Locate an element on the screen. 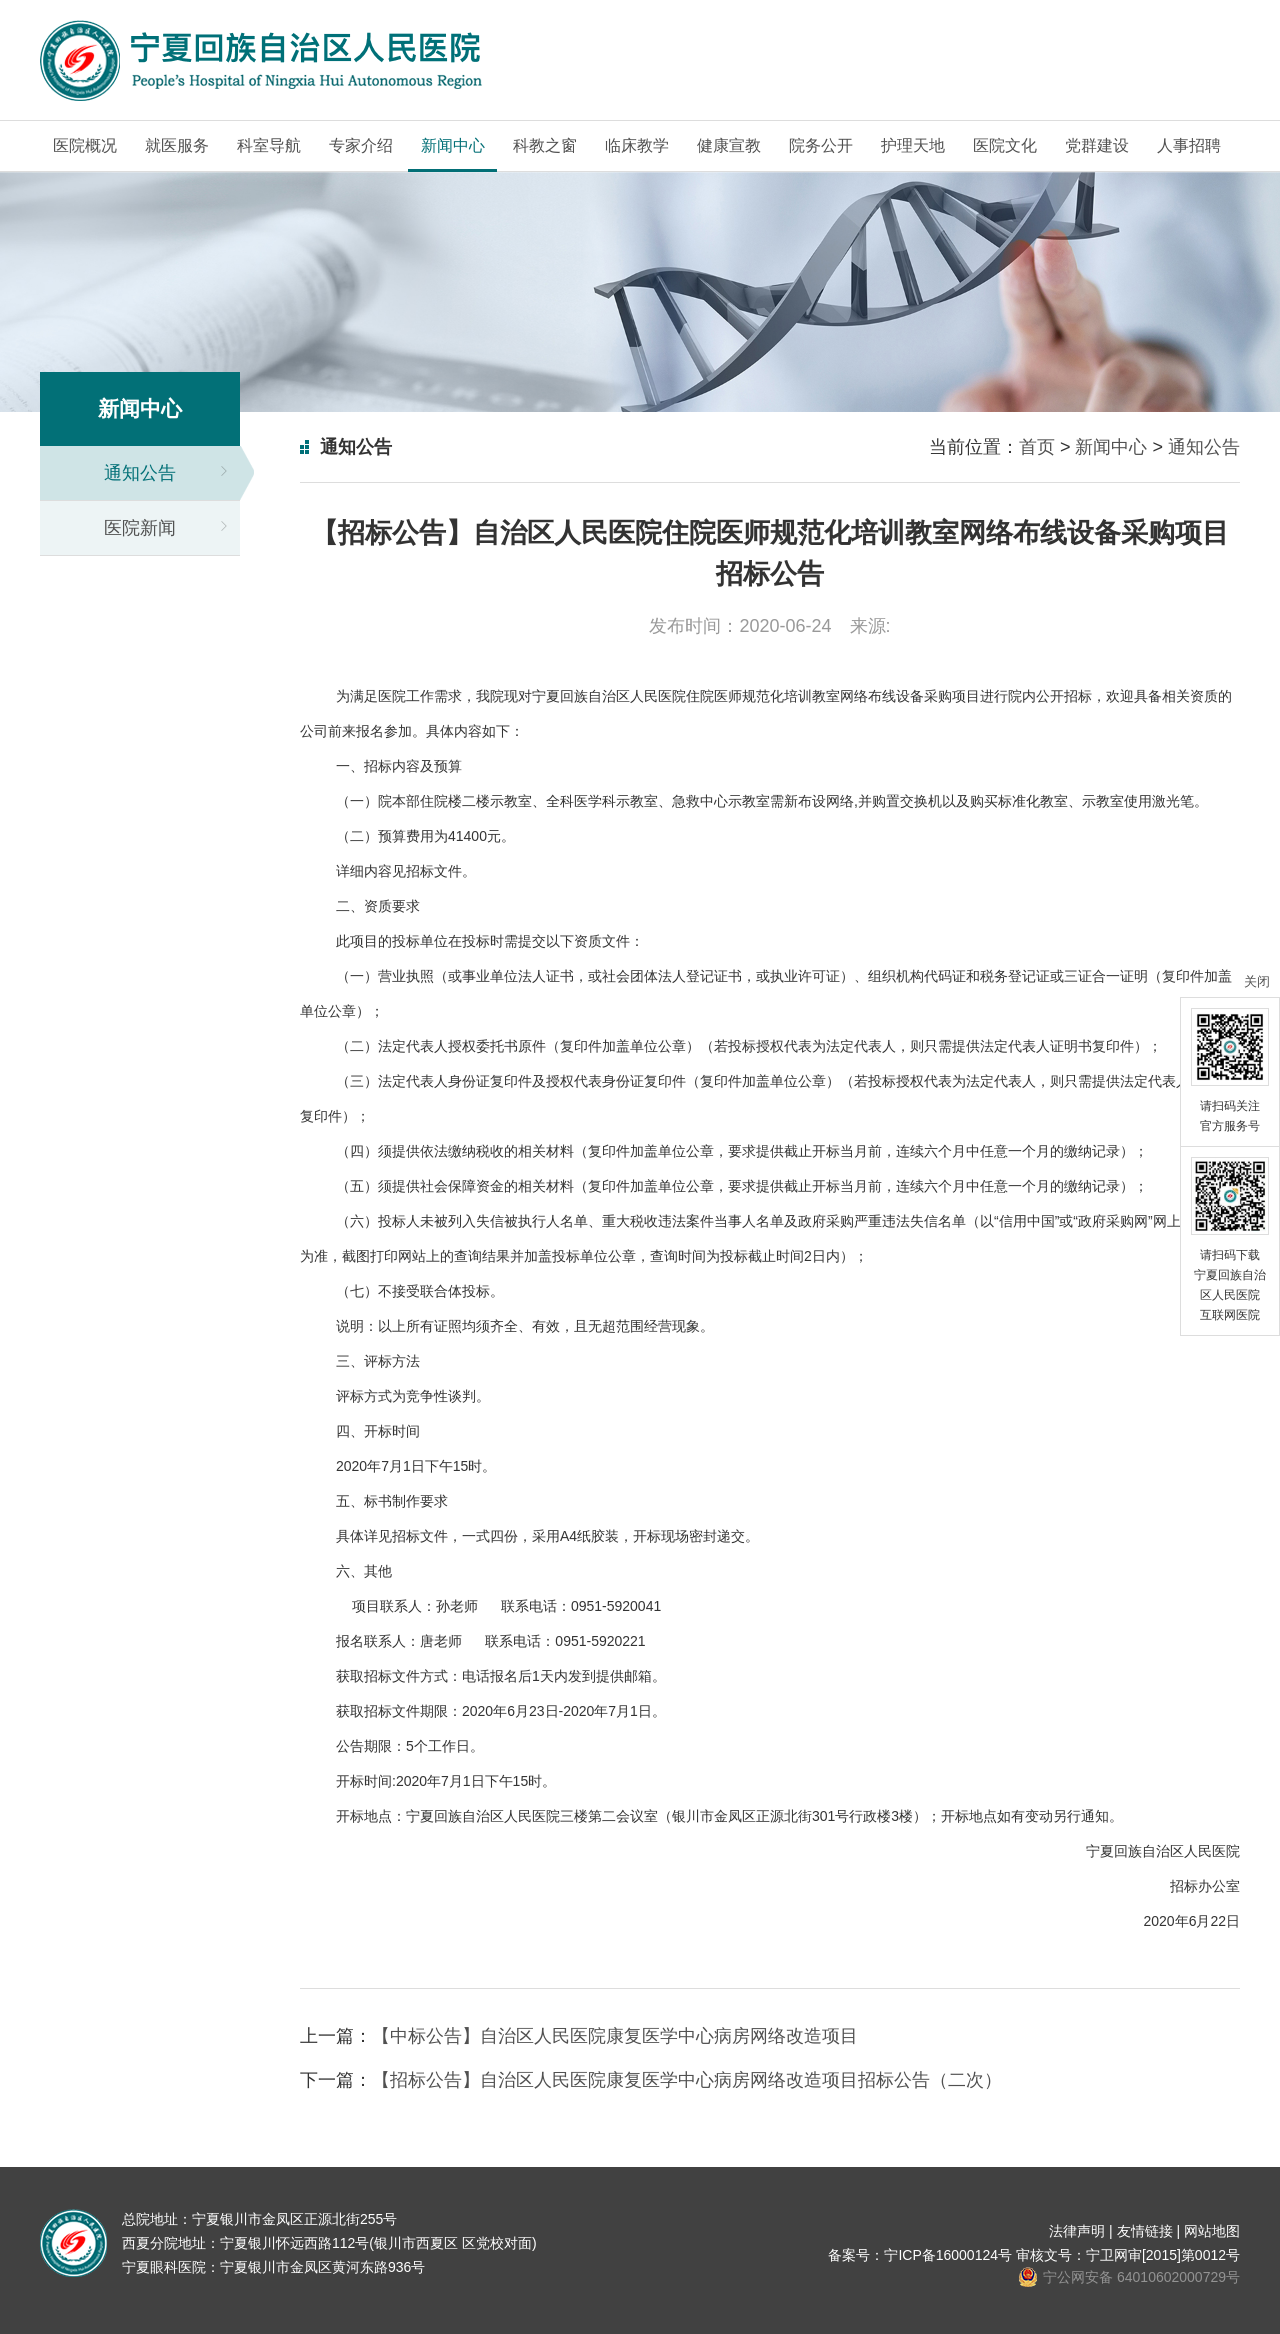  【招标公告】自治区人民医院康复医学中心病房网络改造项目招标公告（二次） is located at coordinates (687, 2080).